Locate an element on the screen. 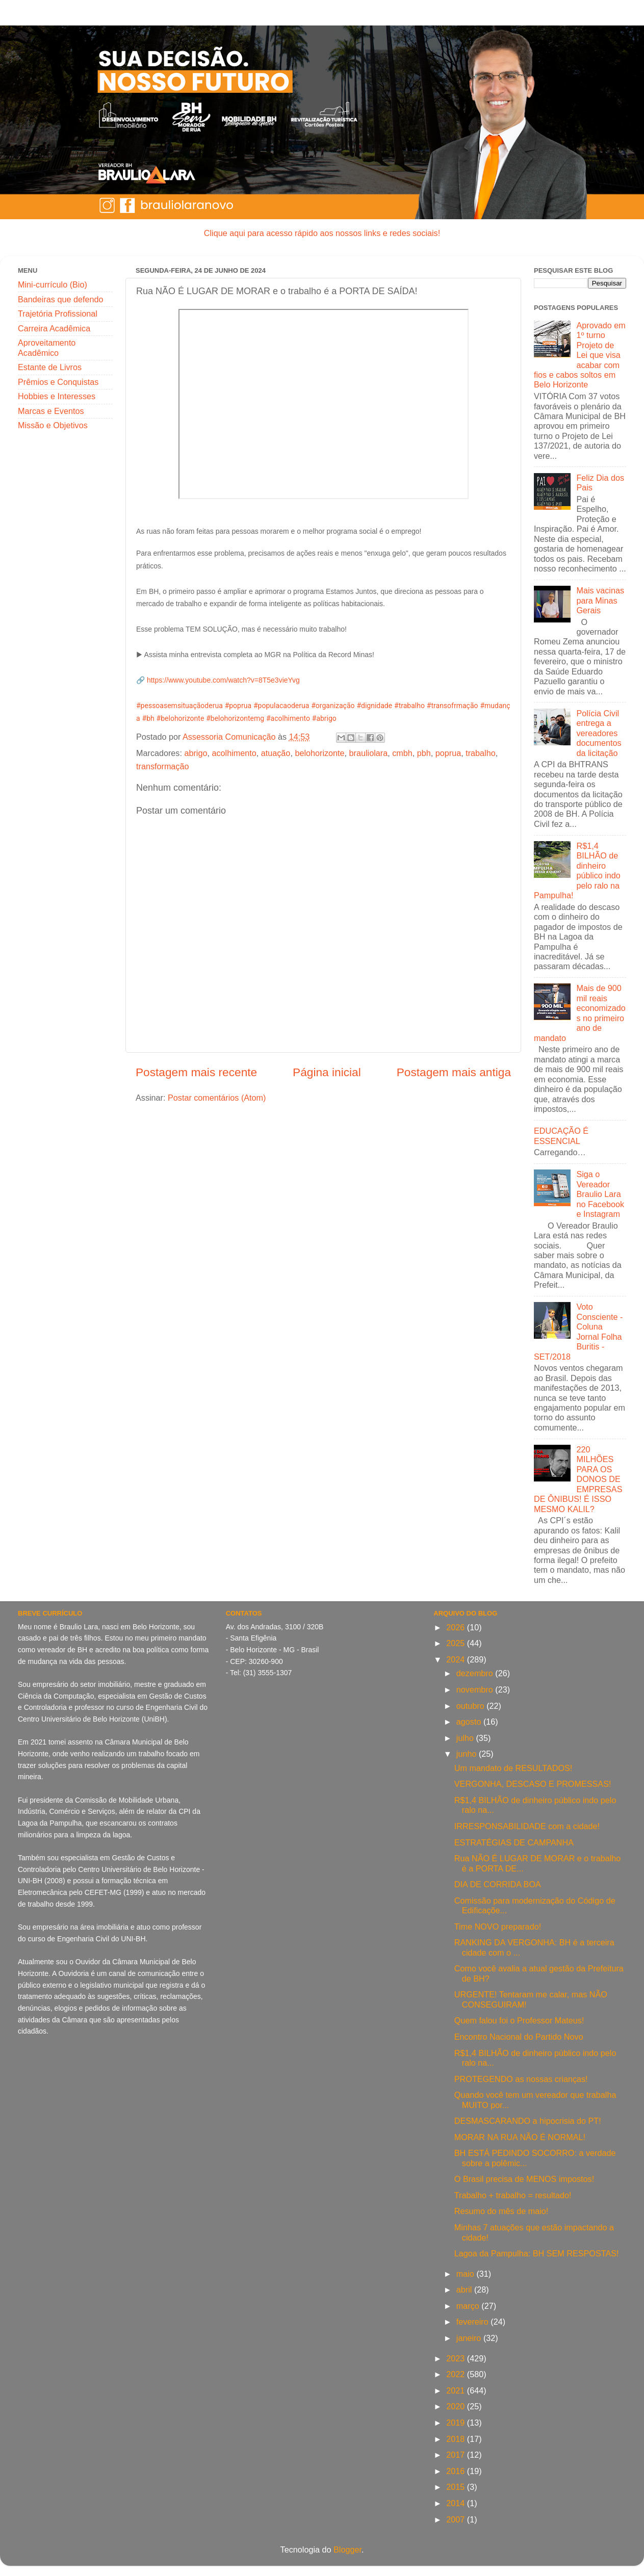  Estante de Livros is located at coordinates (50, 367).